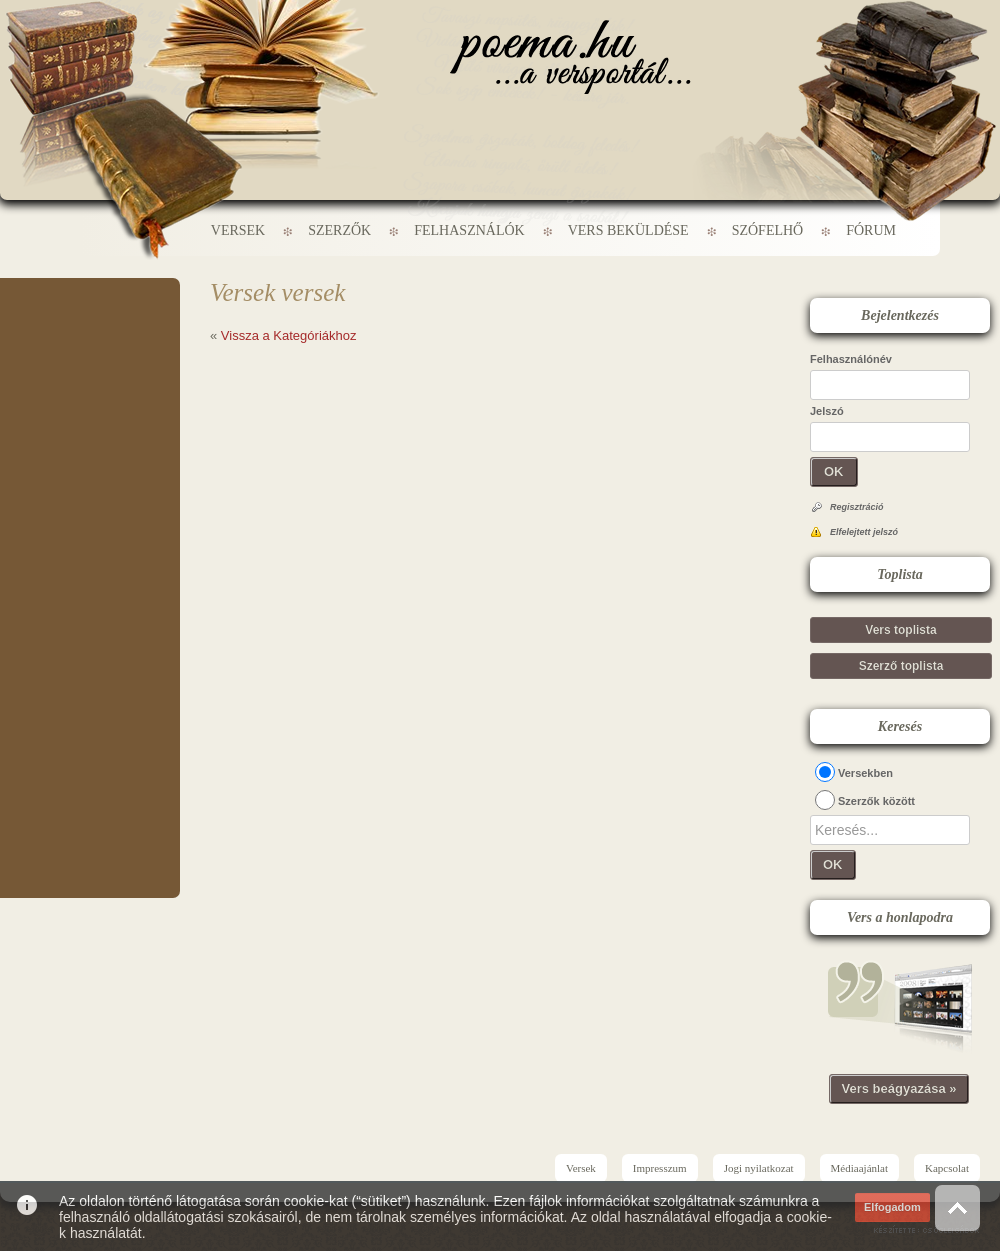  I want to click on Kapcsolat, so click(947, 1168).